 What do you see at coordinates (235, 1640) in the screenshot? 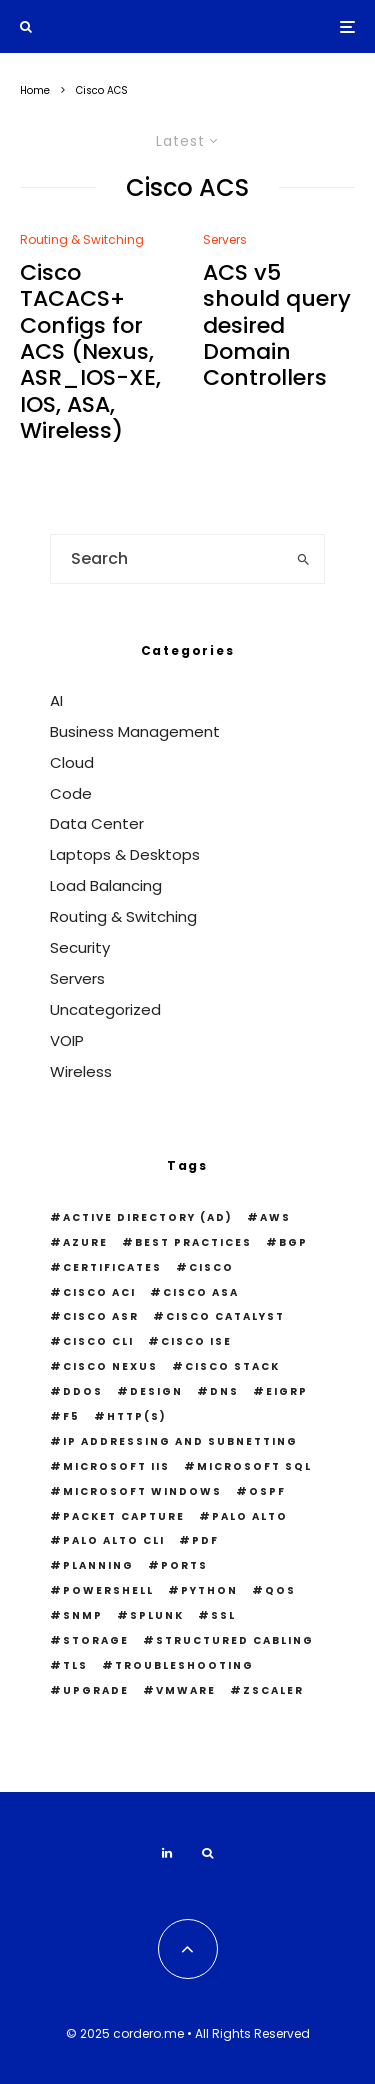
I see `Structured Cabling` at bounding box center [235, 1640].